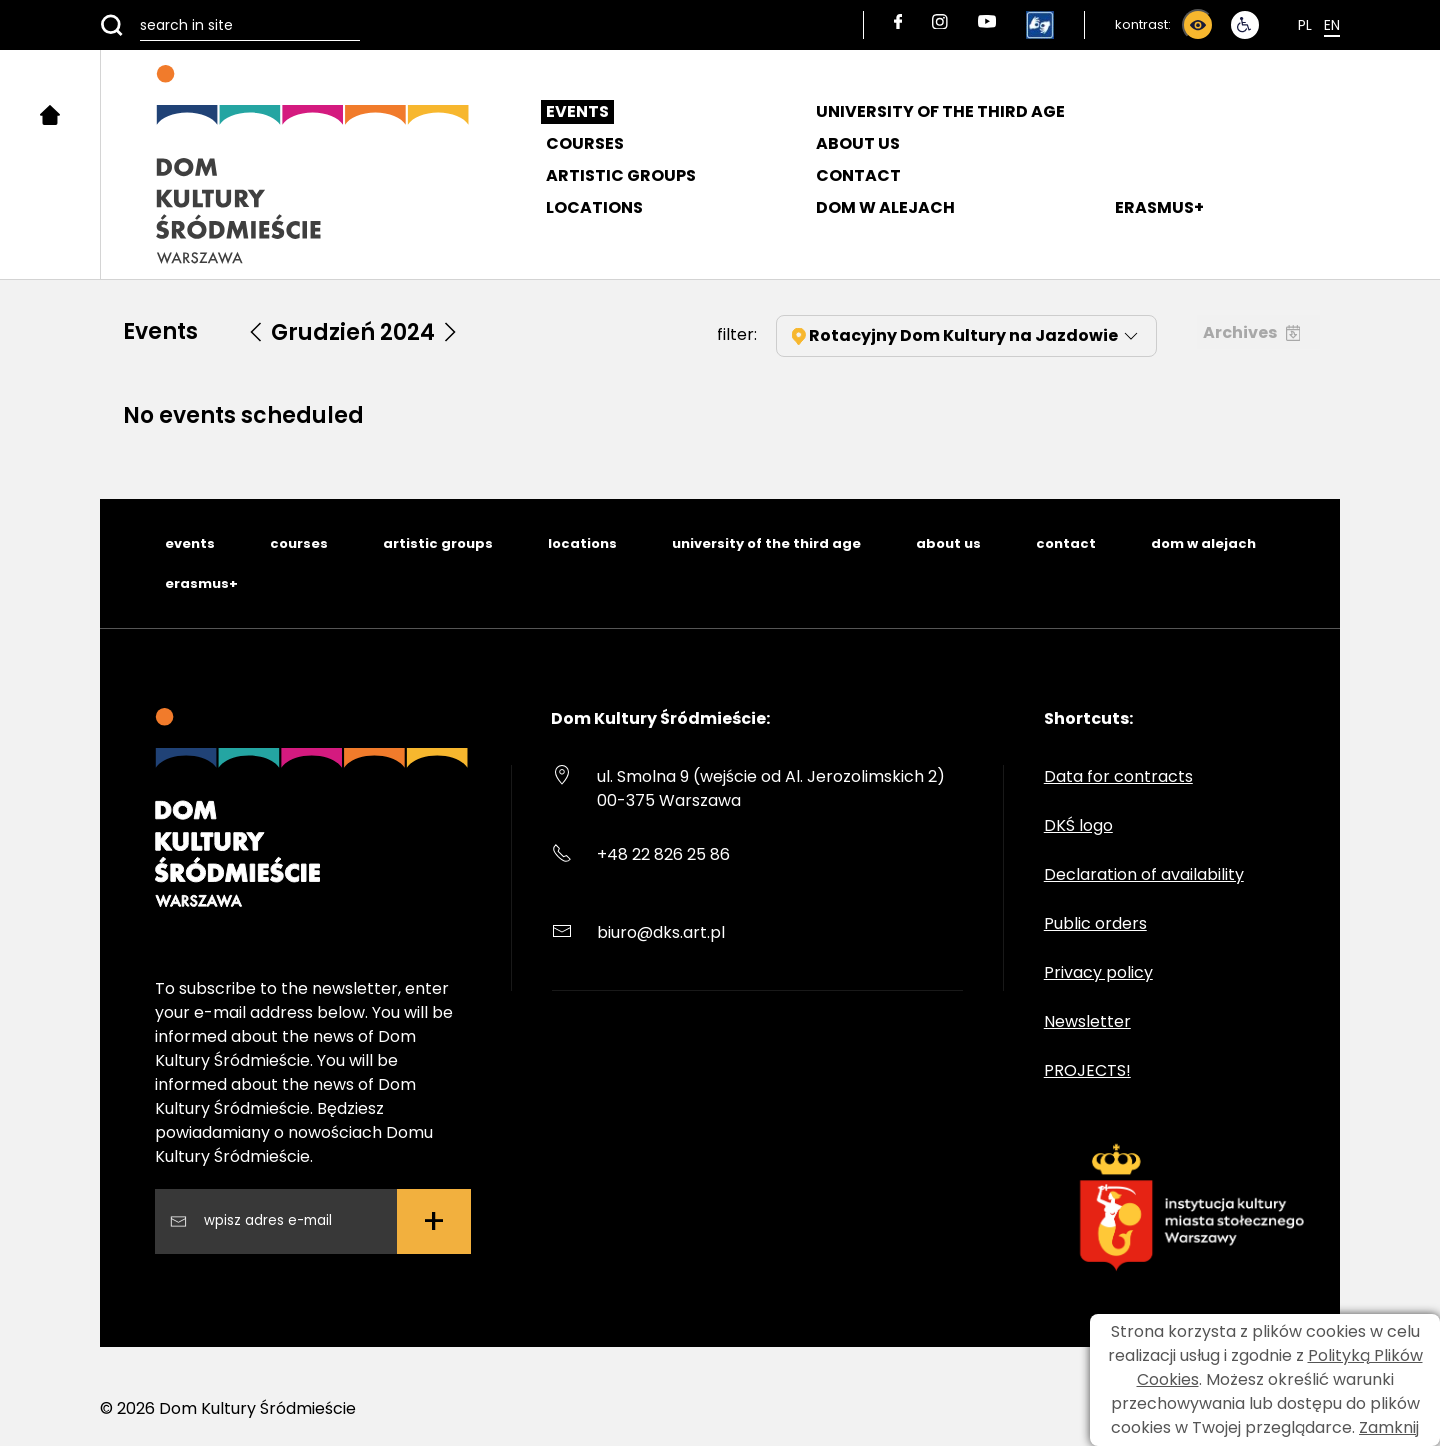  I want to click on DKŚ logo, so click(1078, 825).